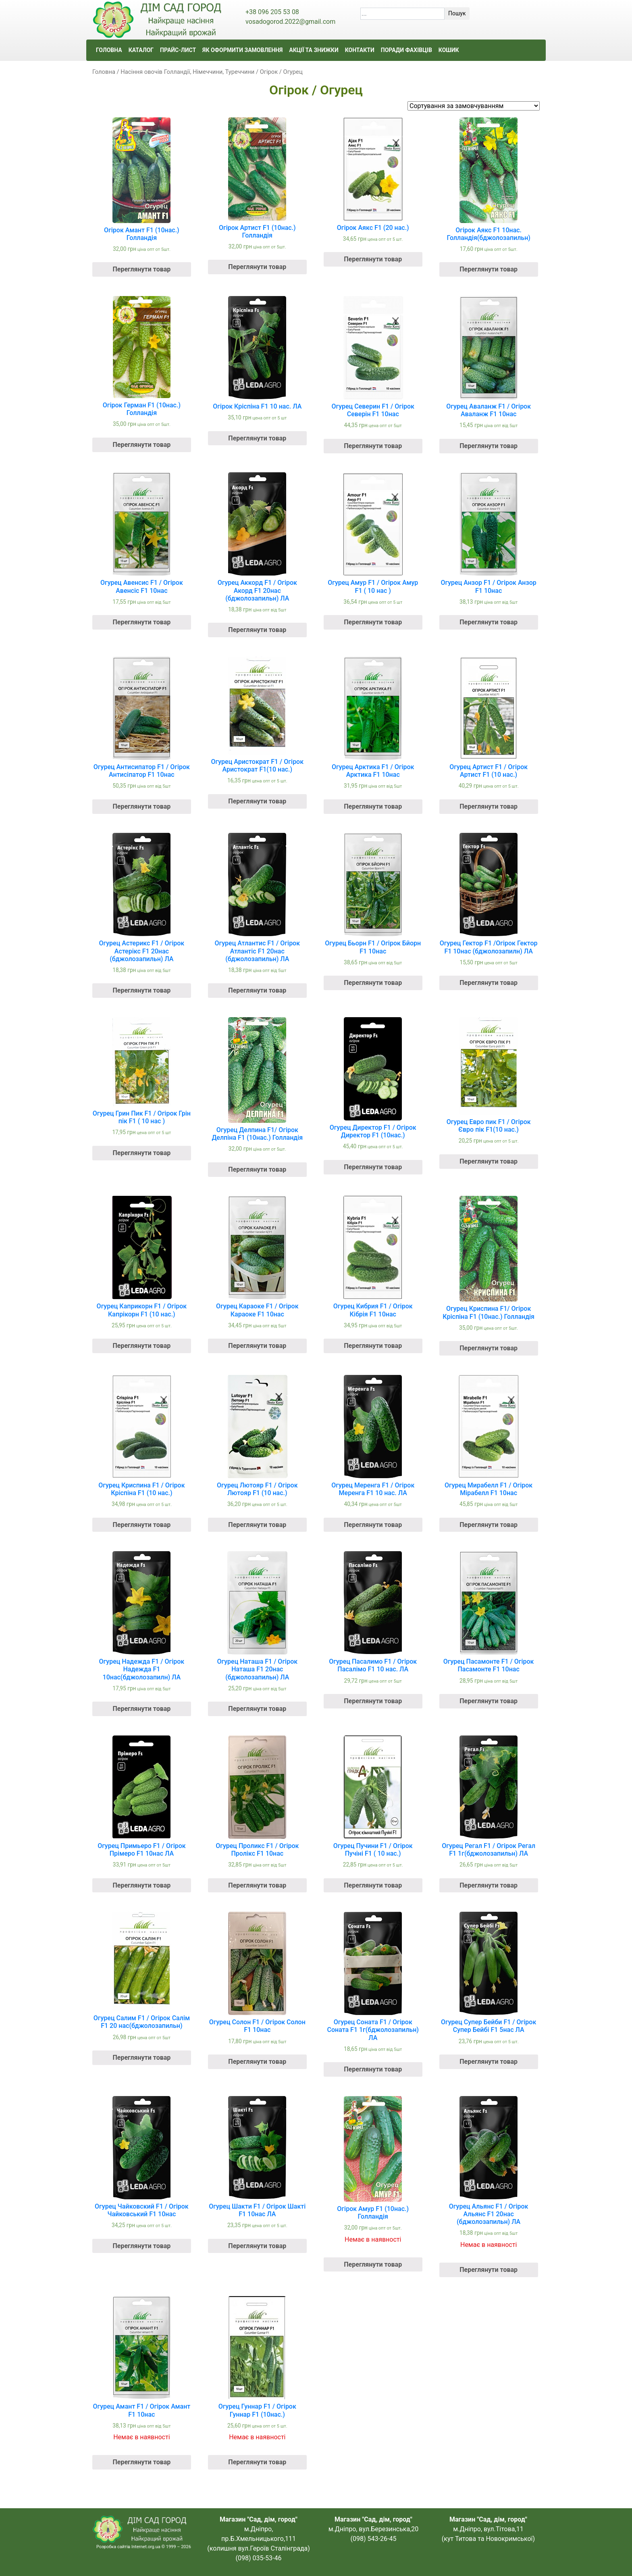 Image resolution: width=632 pixels, height=2576 pixels. Describe the element at coordinates (109, 50) in the screenshot. I see `ГОЛОВНА` at that location.